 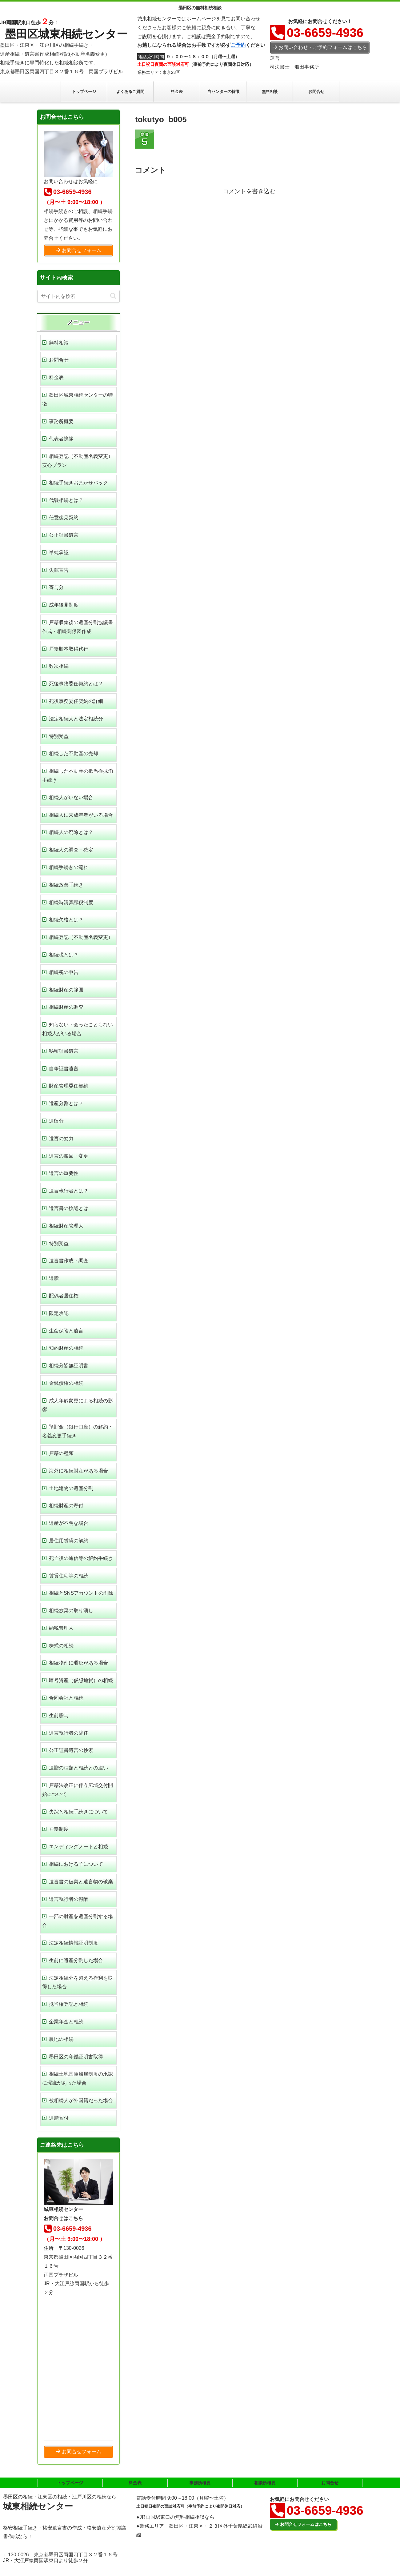 What do you see at coordinates (68, 2004) in the screenshot?
I see `抵当権登記と相続` at bounding box center [68, 2004].